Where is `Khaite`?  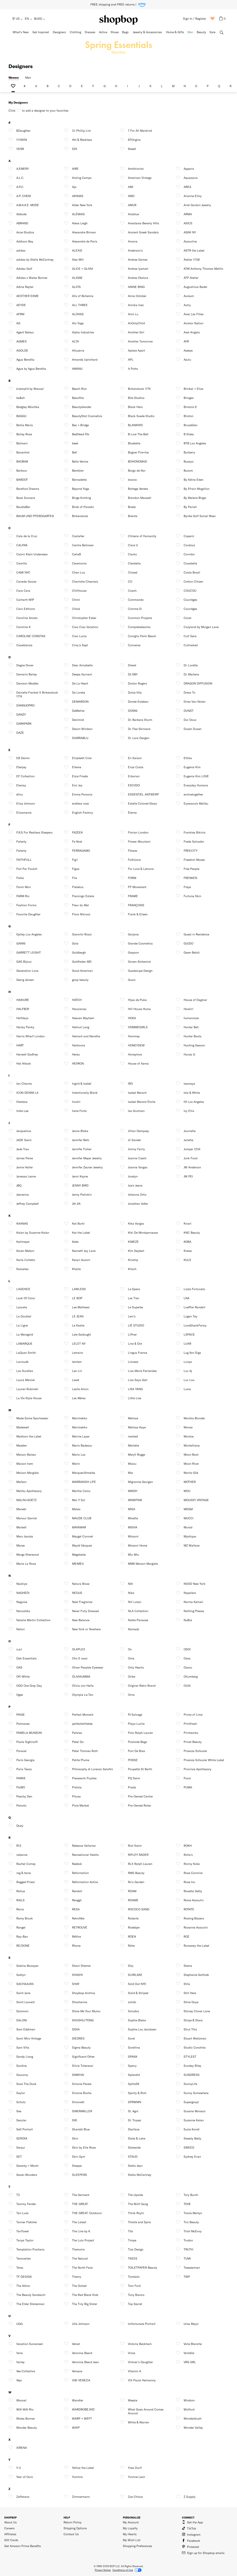
Khaite is located at coordinates (76, 1269).